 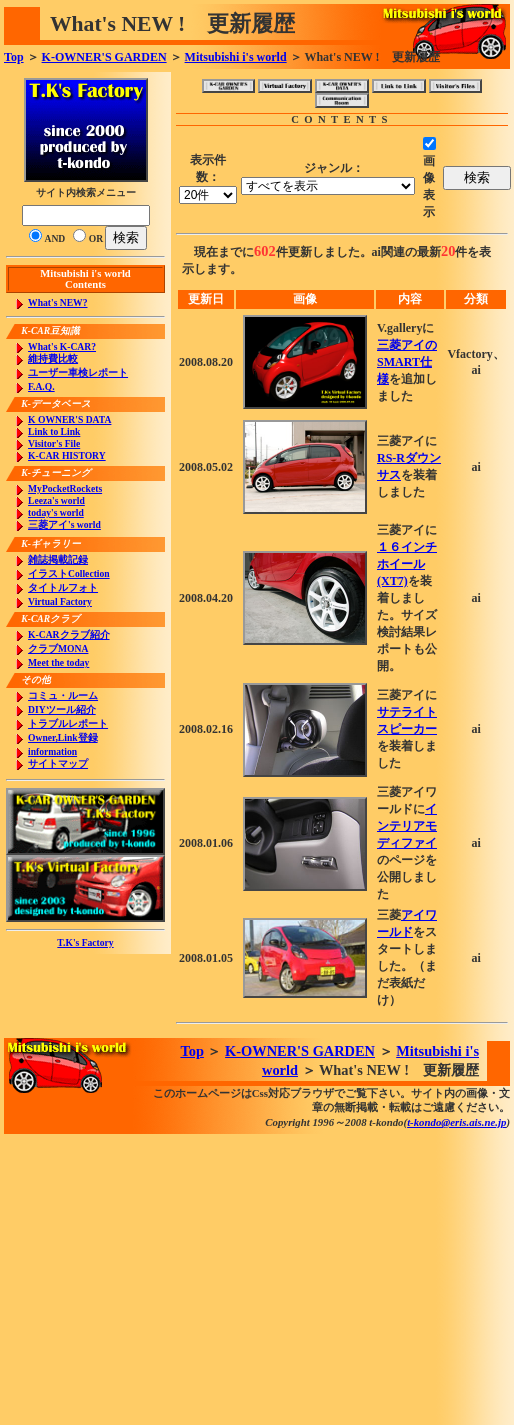 What do you see at coordinates (58, 559) in the screenshot?
I see `雑誌掲載記録` at bounding box center [58, 559].